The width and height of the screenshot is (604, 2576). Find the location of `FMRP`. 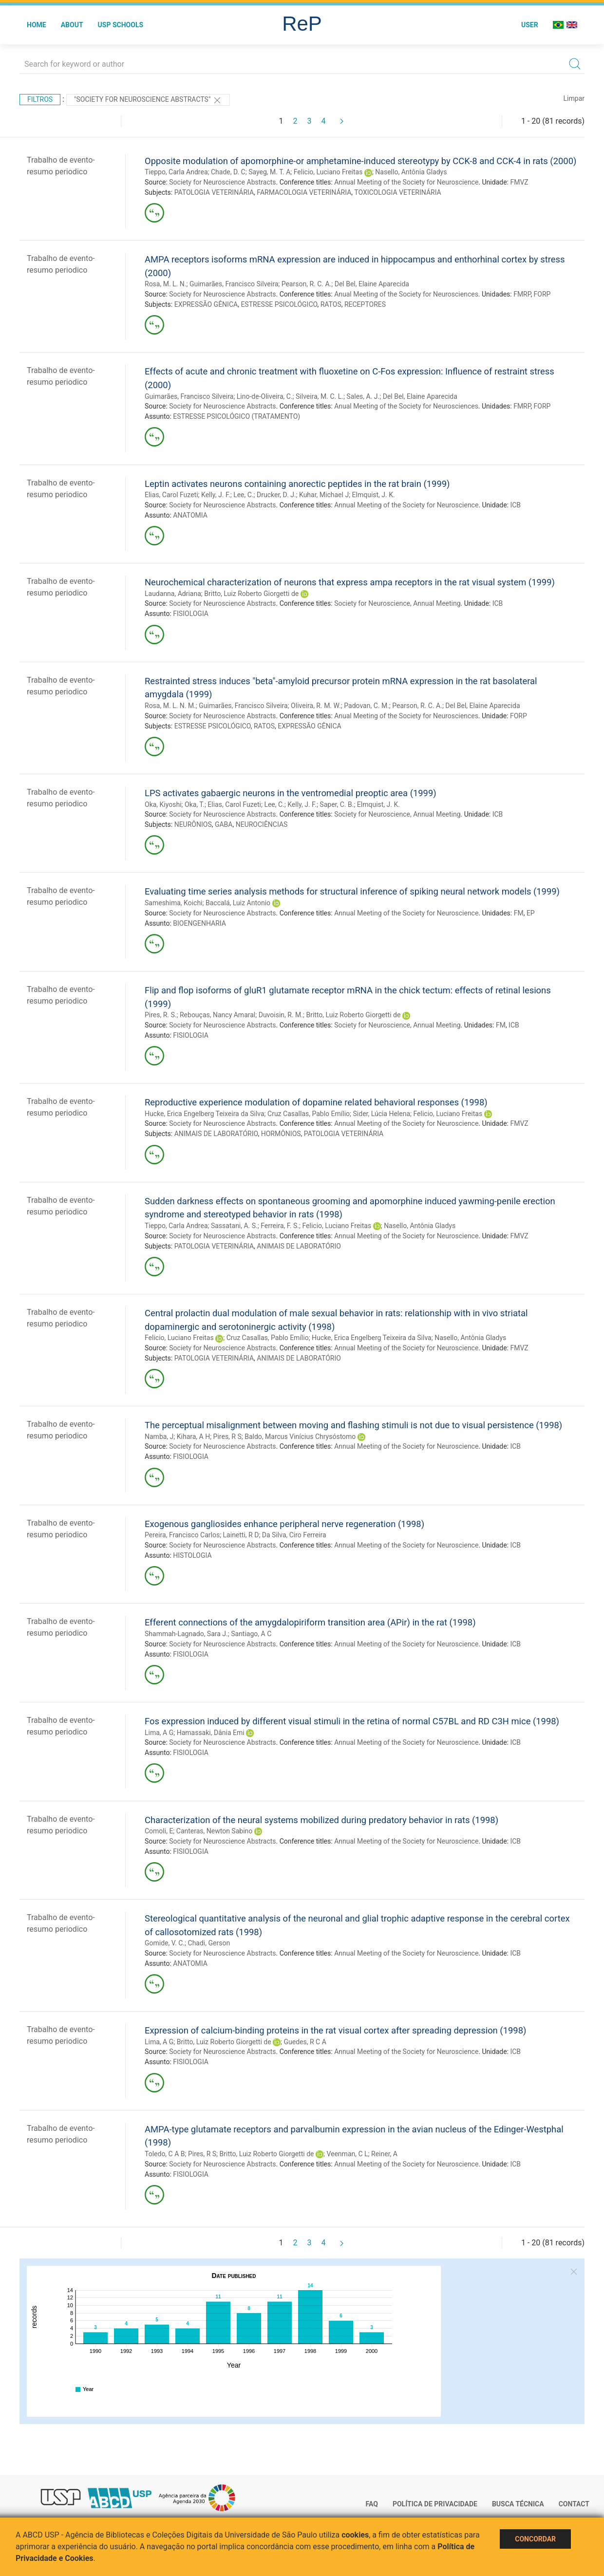

FMRP is located at coordinates (521, 294).